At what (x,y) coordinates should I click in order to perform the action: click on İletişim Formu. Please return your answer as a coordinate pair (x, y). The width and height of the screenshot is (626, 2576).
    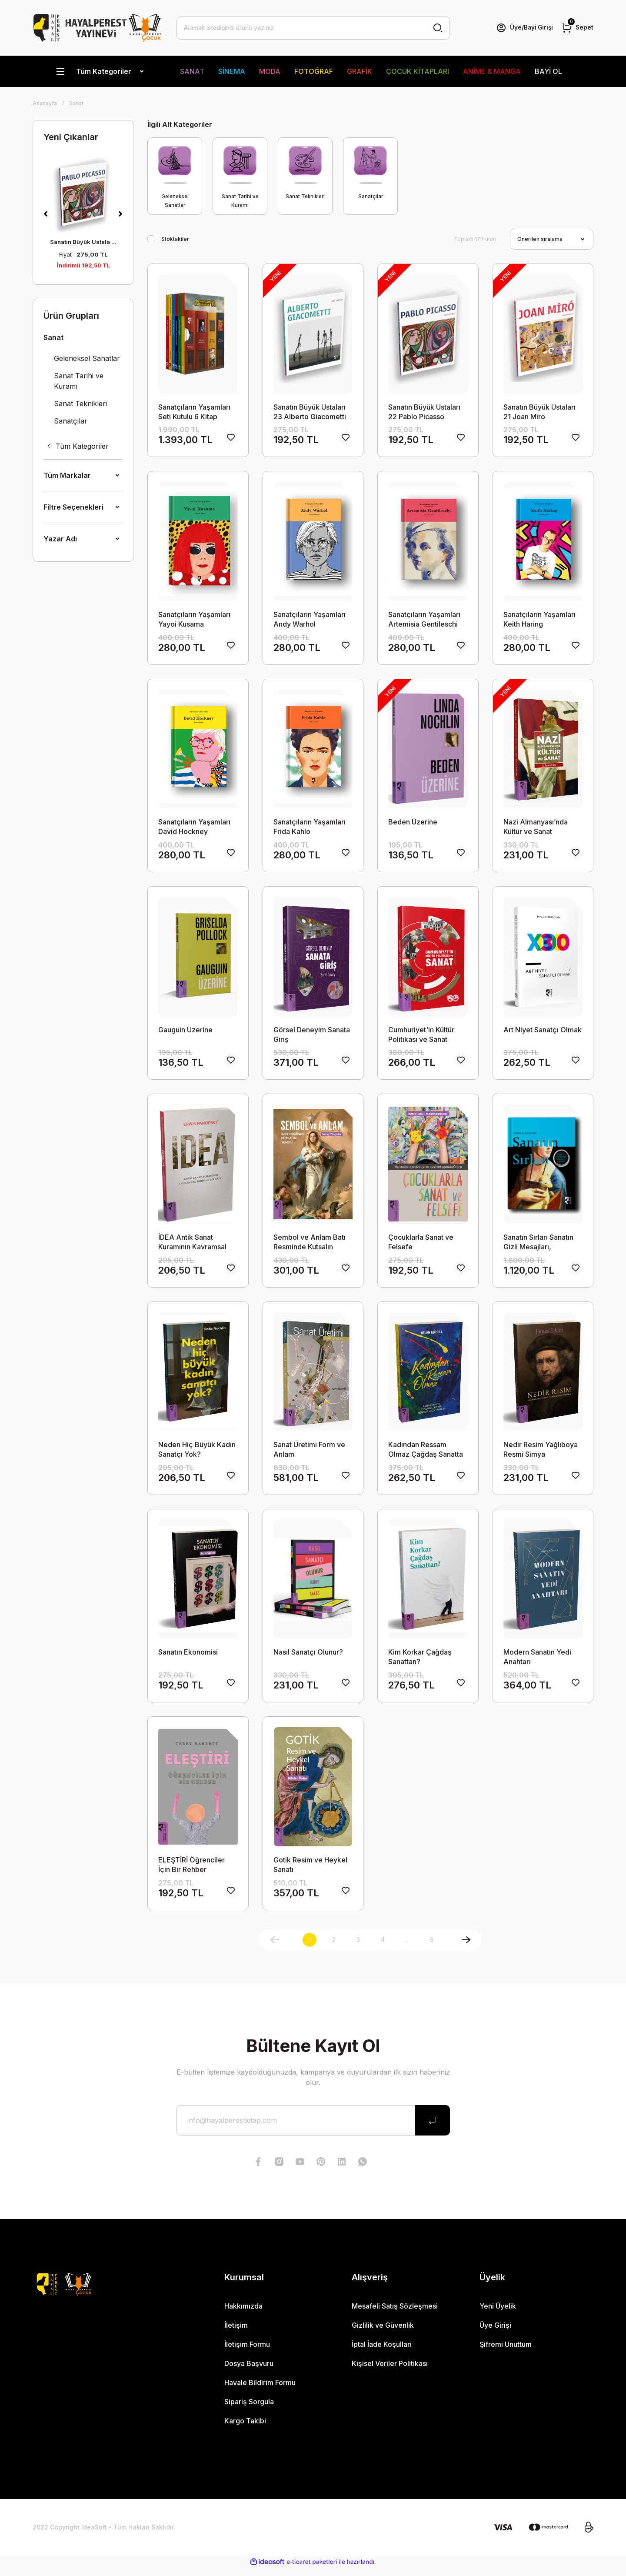
    Looking at the image, I should click on (247, 2352).